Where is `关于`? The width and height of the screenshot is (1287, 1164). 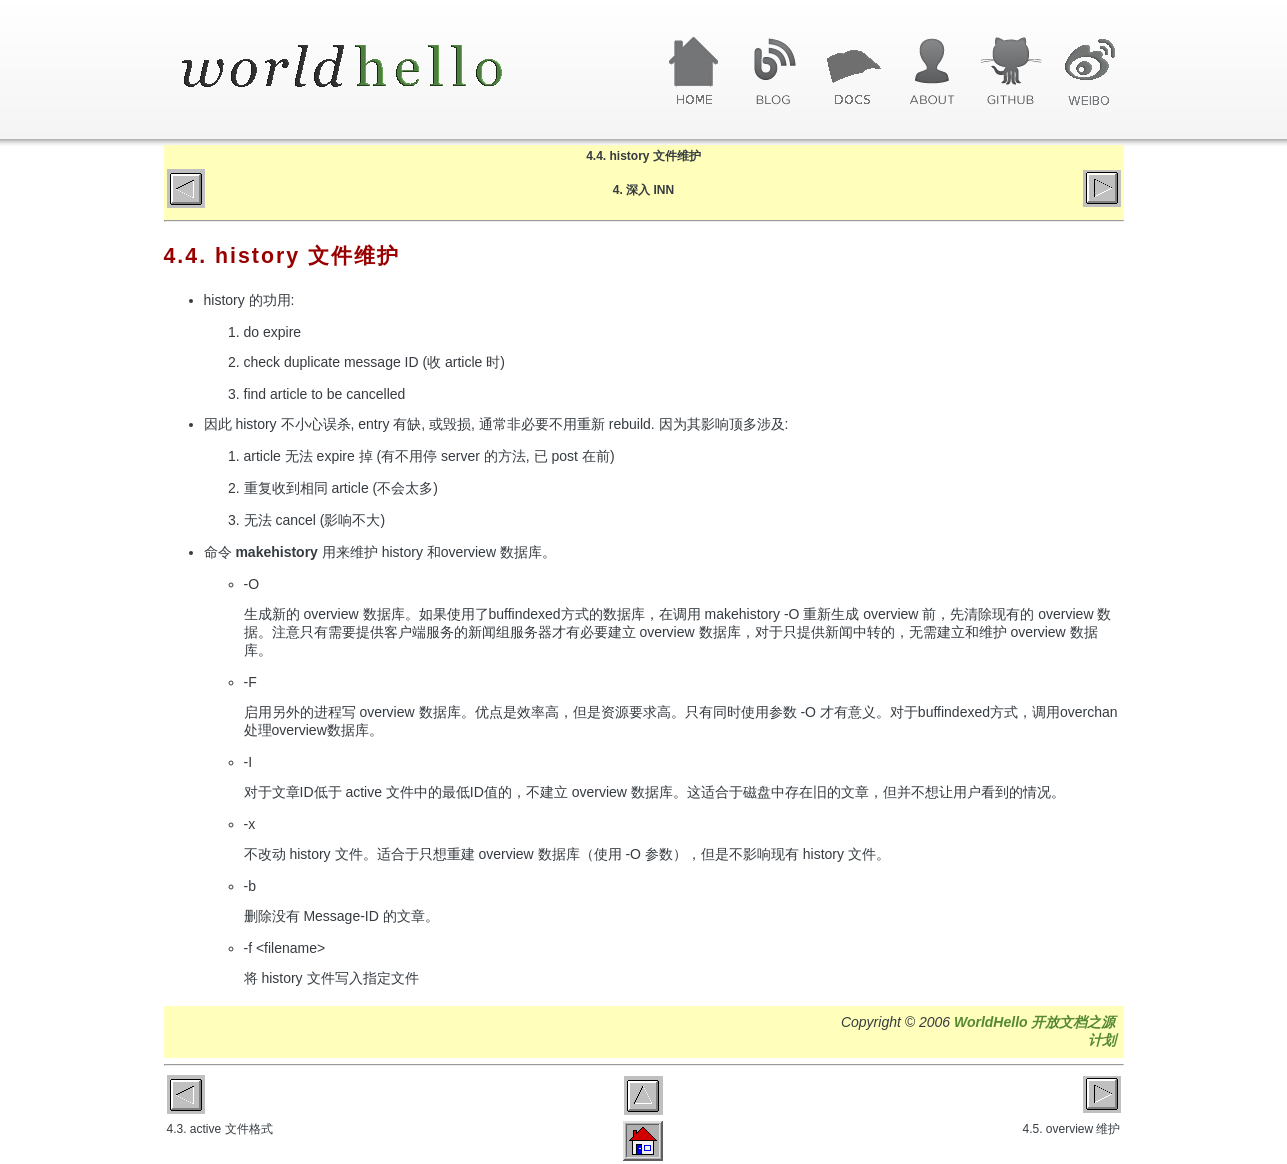
关于 is located at coordinates (931, 72).